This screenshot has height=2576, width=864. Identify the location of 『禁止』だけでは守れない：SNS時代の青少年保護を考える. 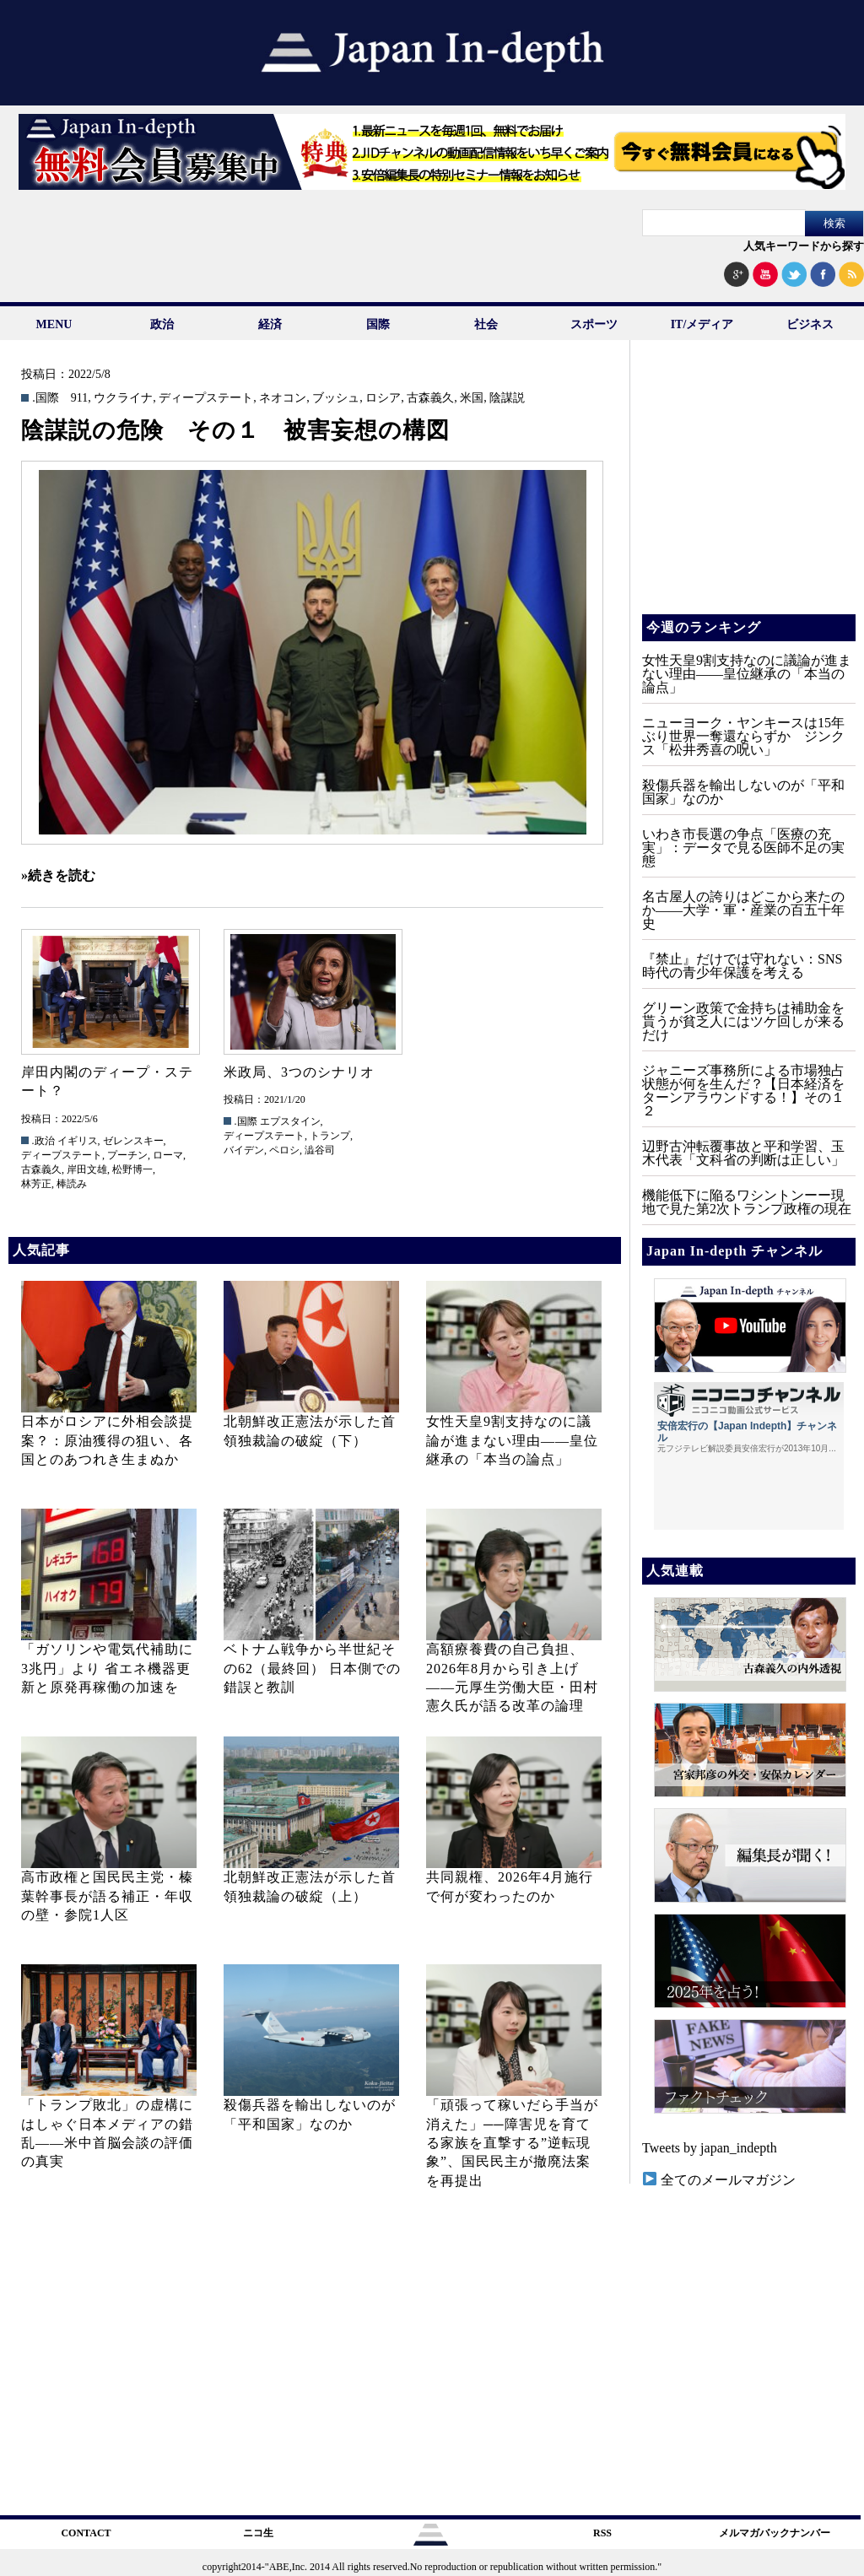
(742, 966).